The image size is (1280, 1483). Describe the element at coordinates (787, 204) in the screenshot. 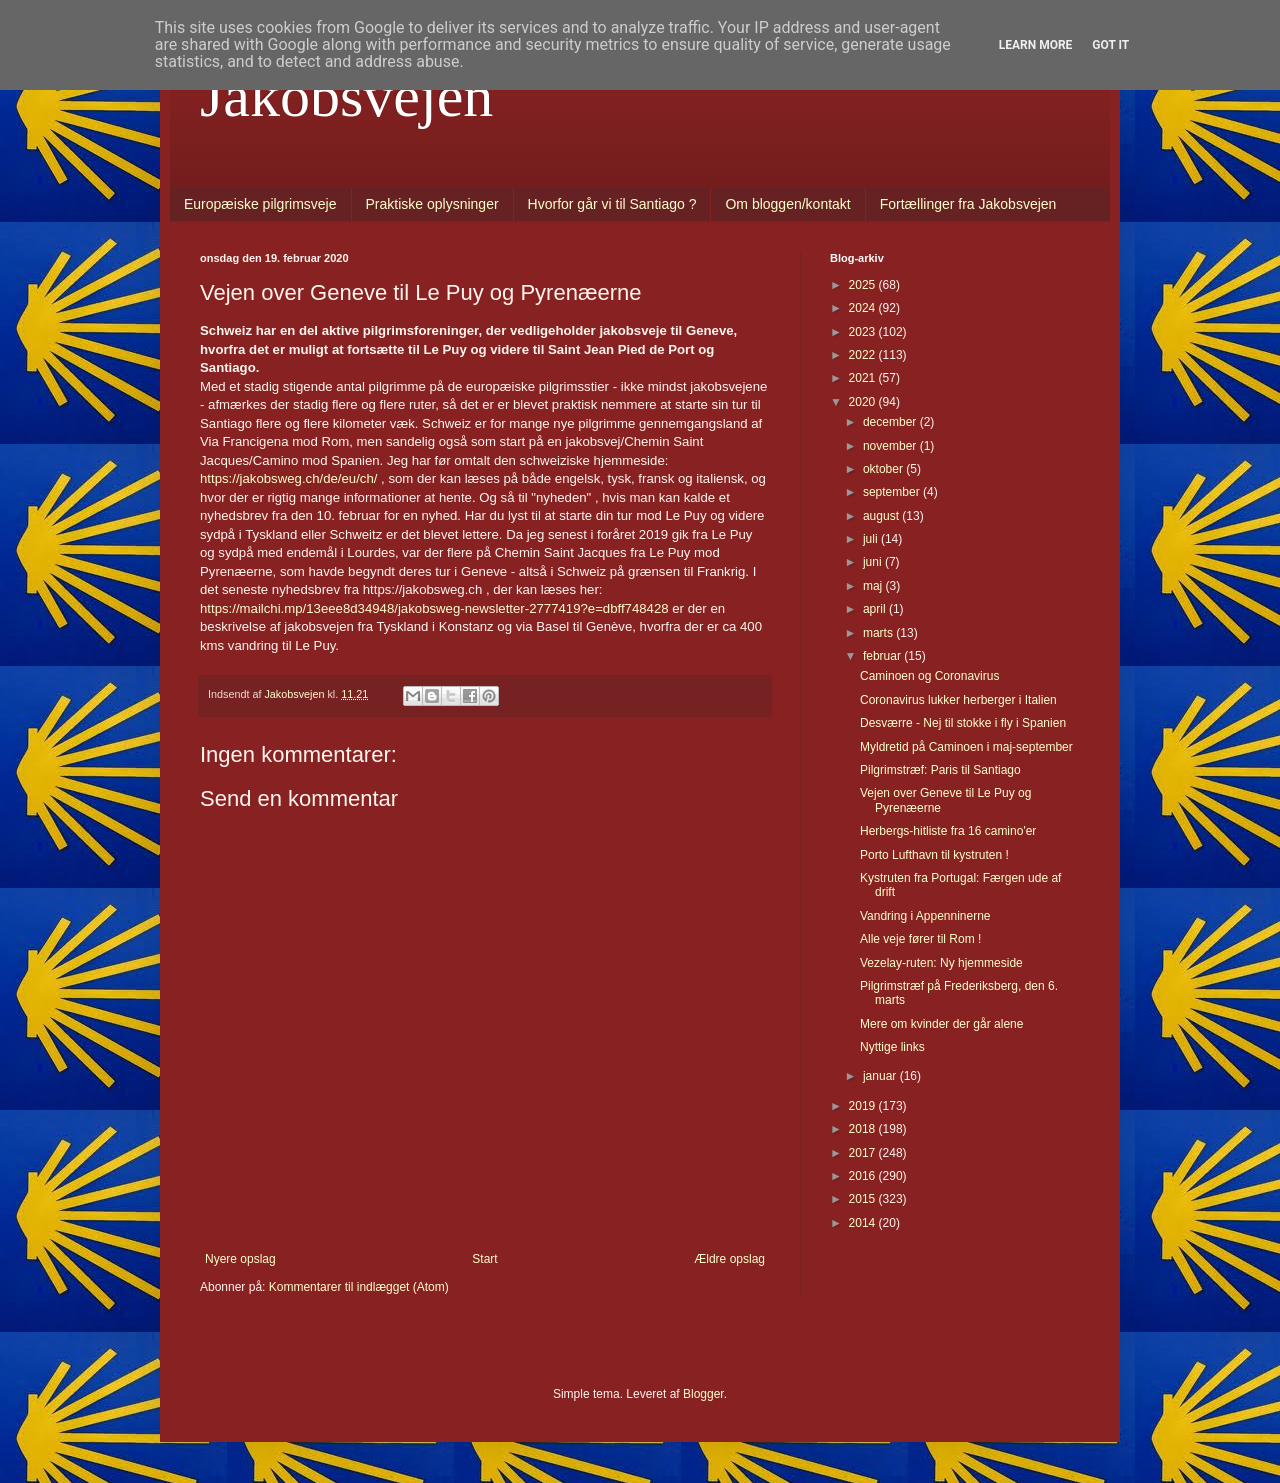

I see `Om bloggen/kontakt` at that location.